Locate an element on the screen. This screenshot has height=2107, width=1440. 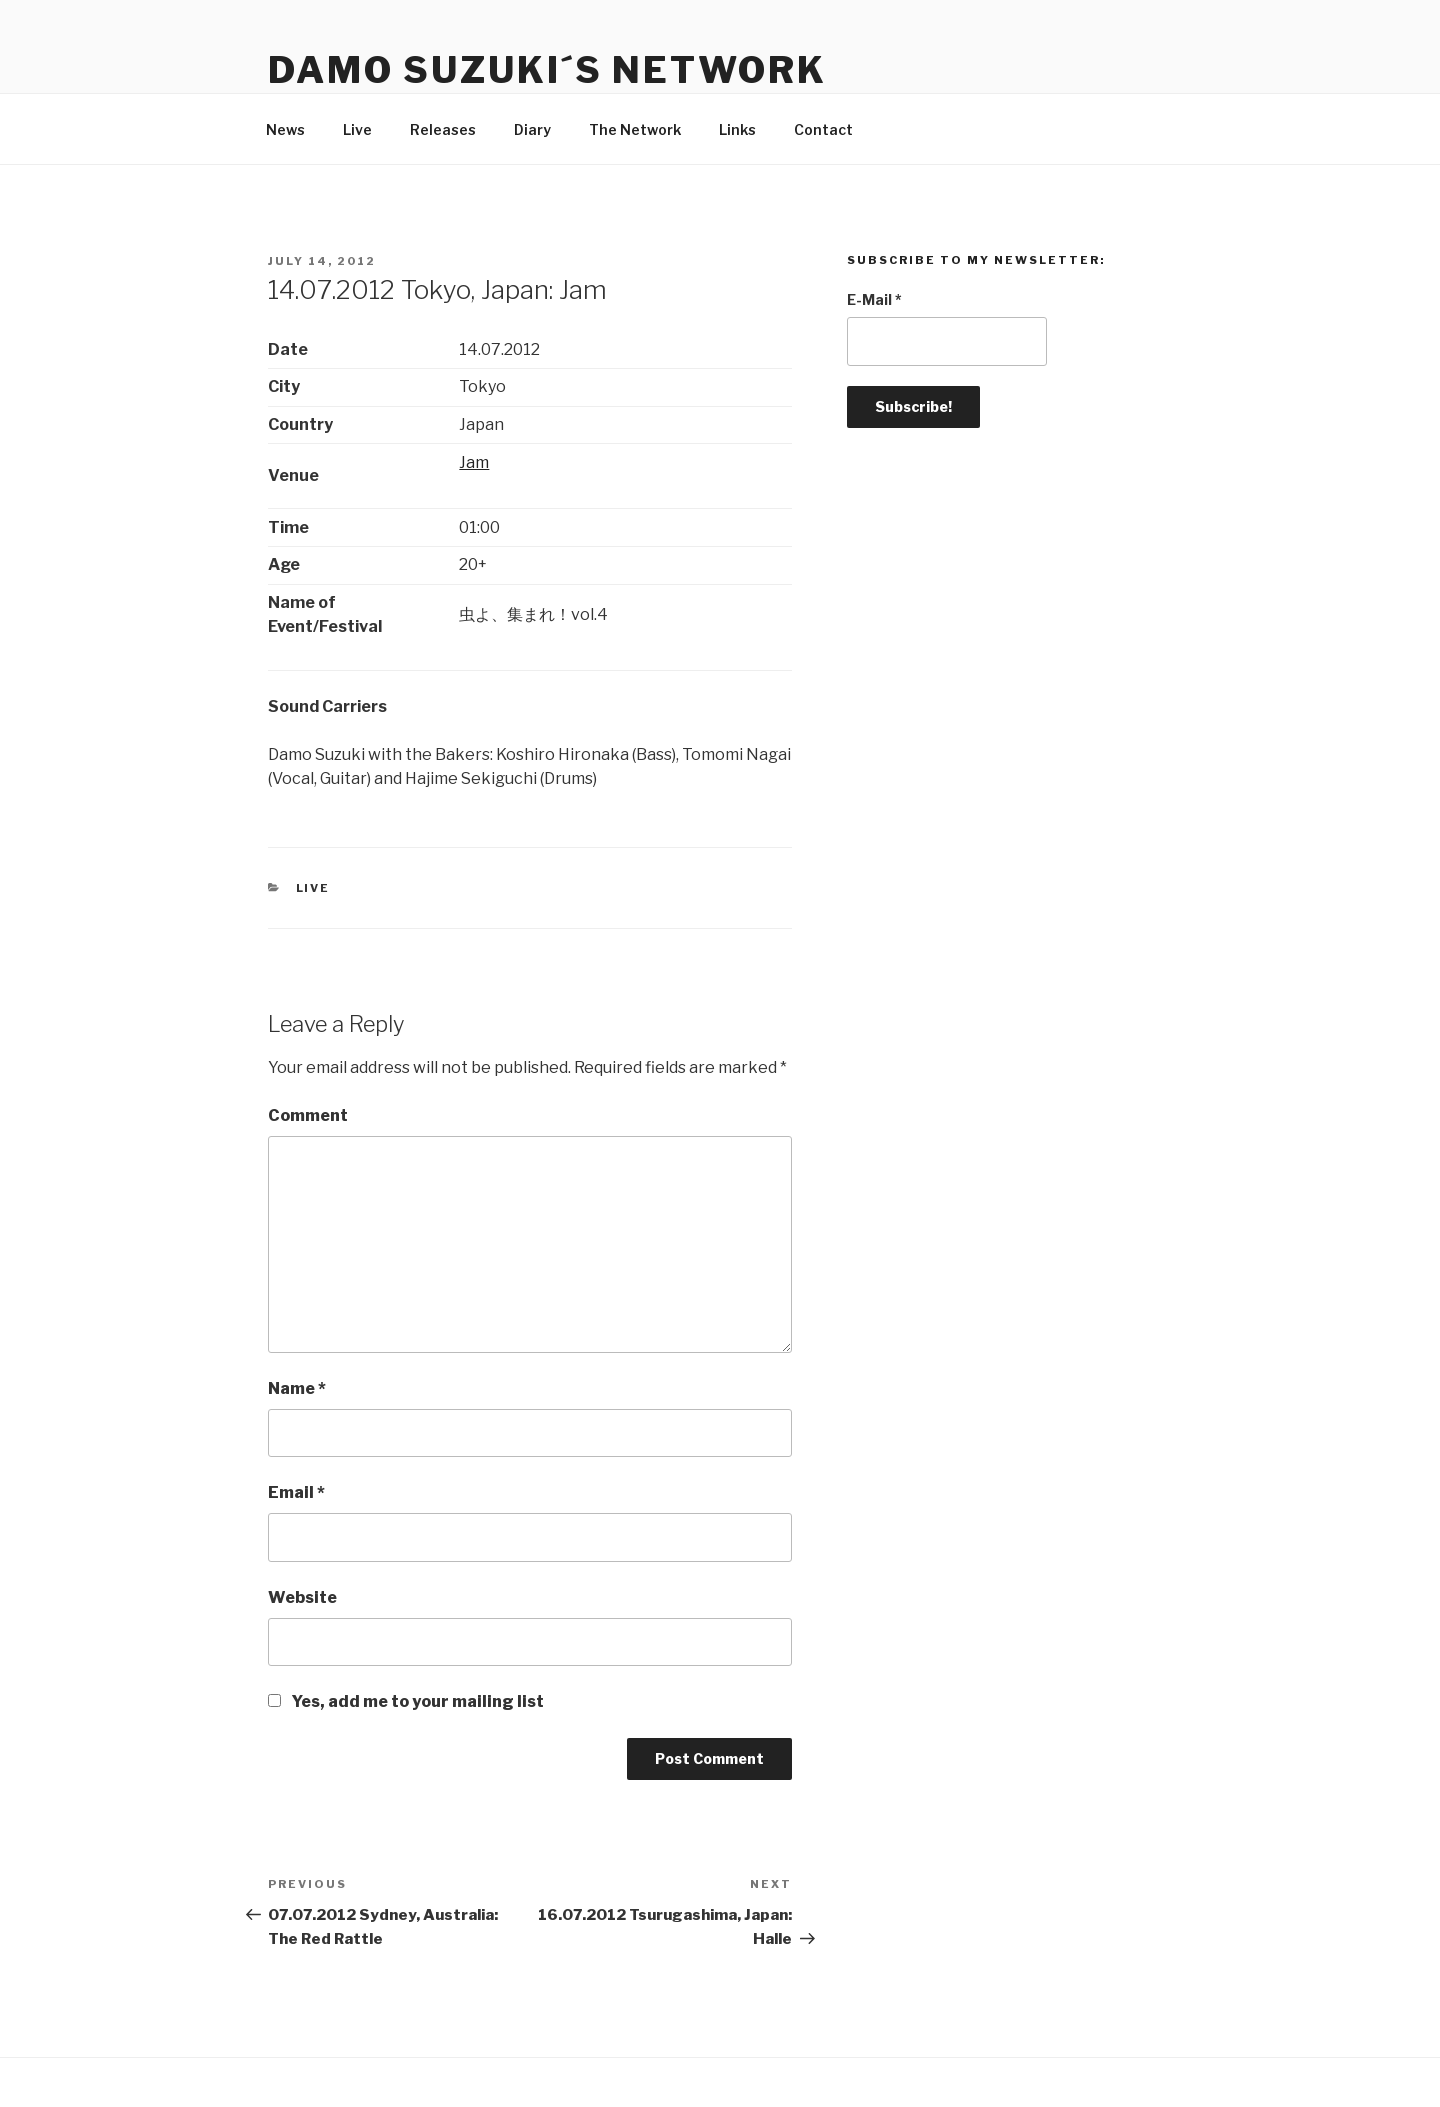
Comment is located at coordinates (308, 1115).